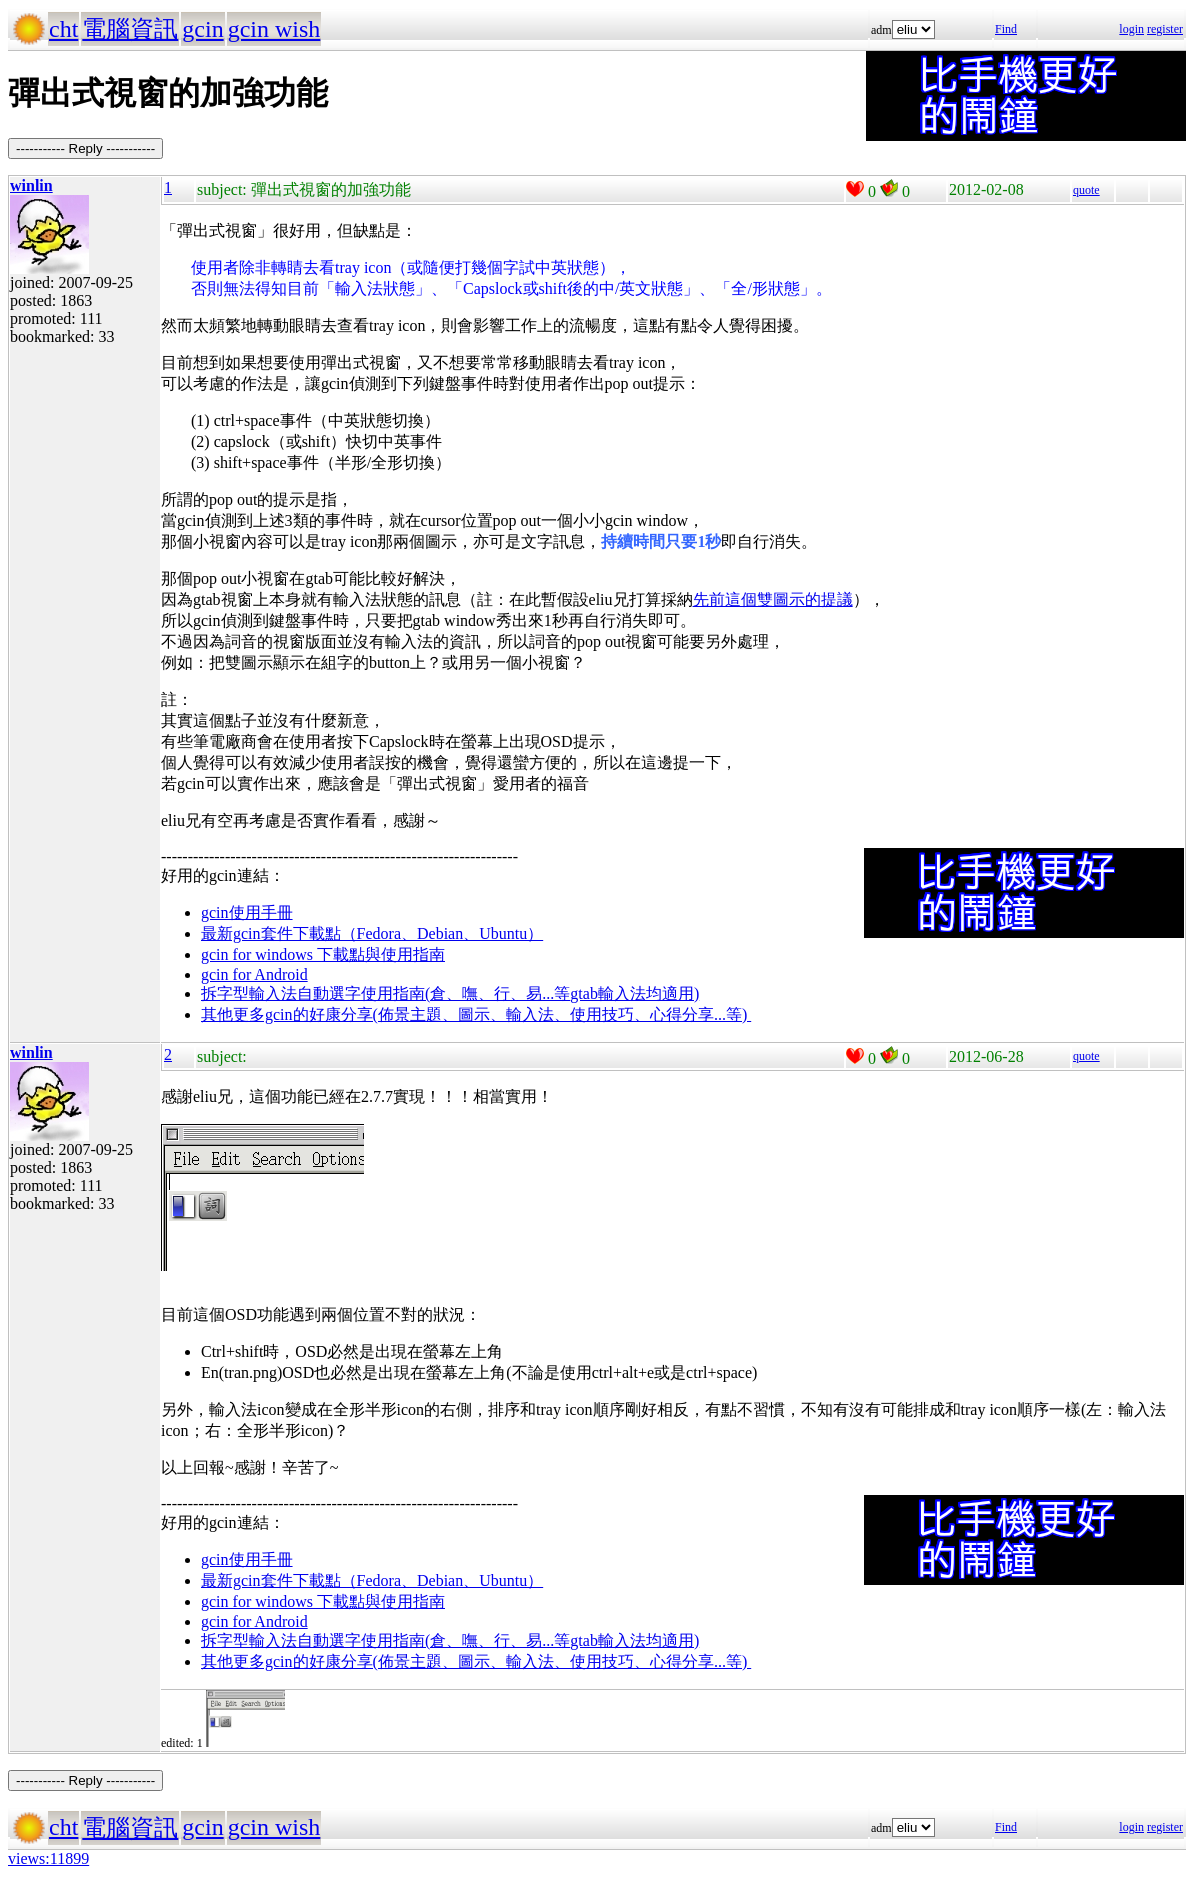 Image resolution: width=1194 pixels, height=1884 pixels. I want to click on ----------- Reply -----------, so click(85, 148).